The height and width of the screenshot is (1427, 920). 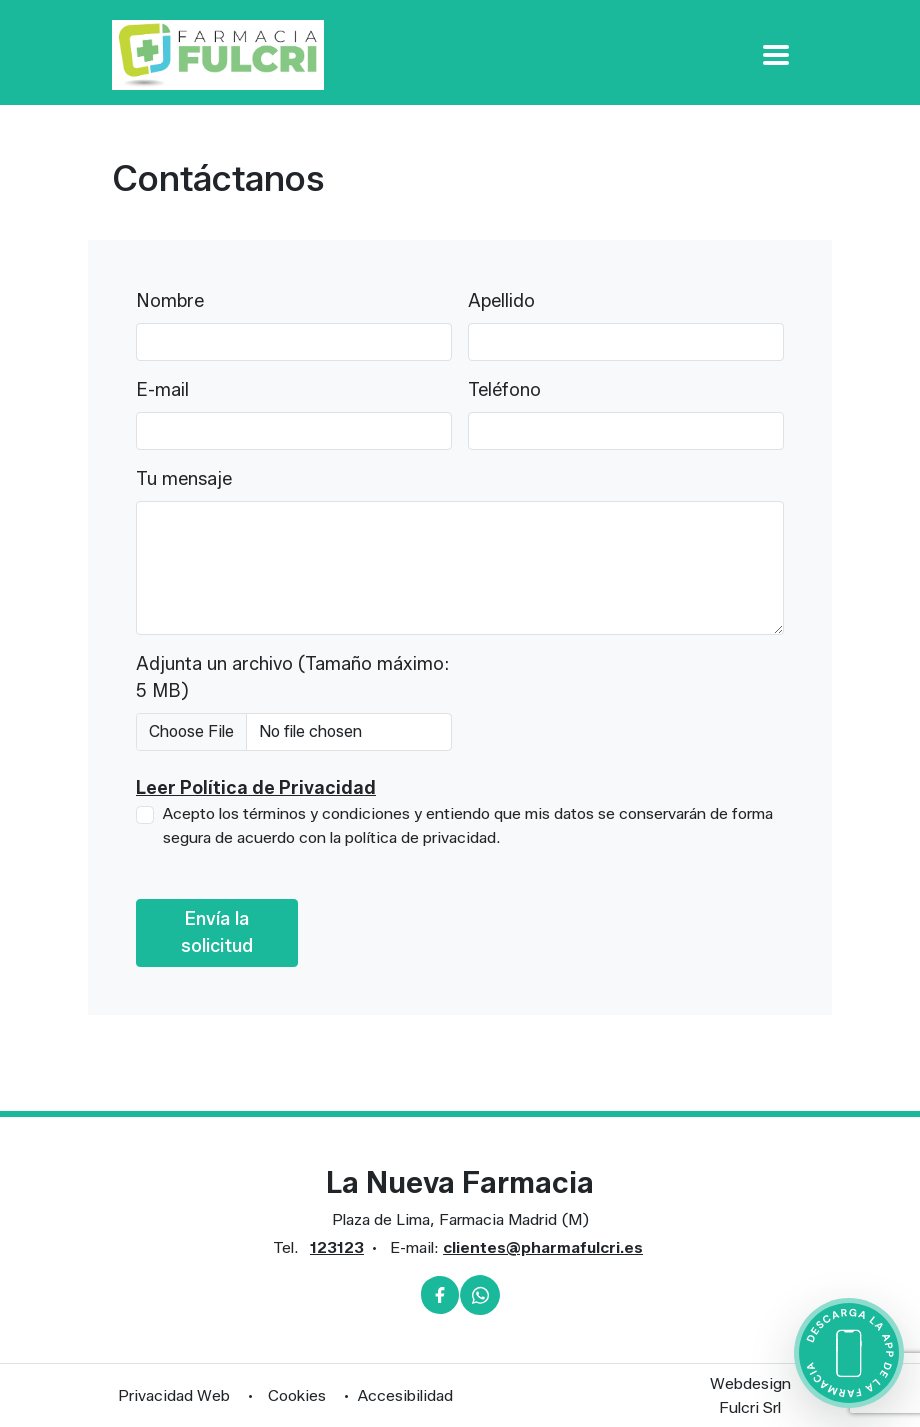 What do you see at coordinates (292, 677) in the screenshot?
I see `Adjunta un archivo (Tamaño máximo: 5 MB)` at bounding box center [292, 677].